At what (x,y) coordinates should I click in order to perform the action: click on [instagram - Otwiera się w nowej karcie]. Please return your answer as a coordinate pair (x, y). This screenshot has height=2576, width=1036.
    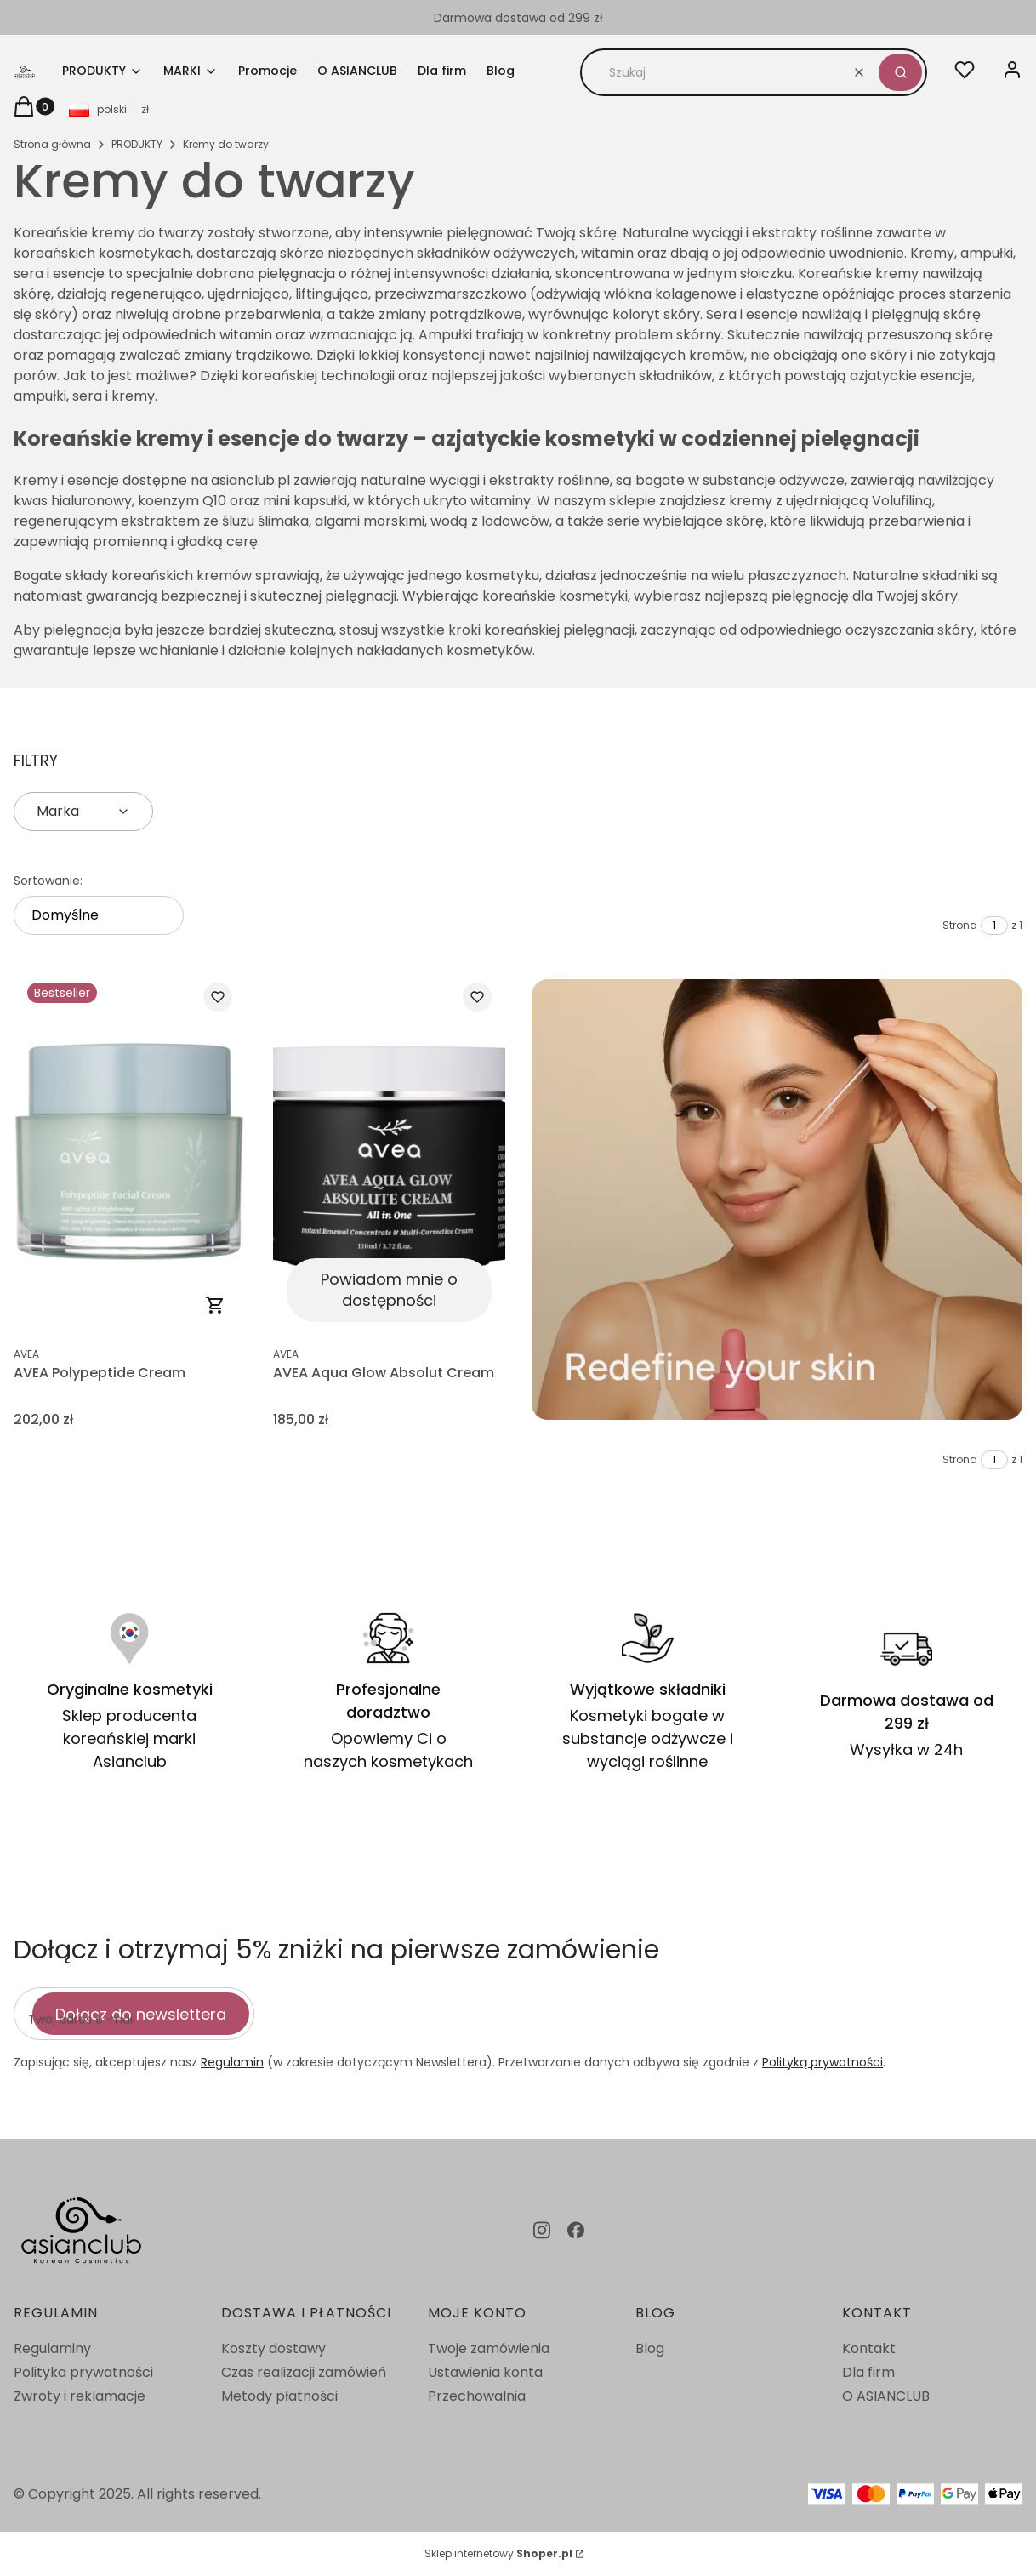
    Looking at the image, I should click on (542, 2230).